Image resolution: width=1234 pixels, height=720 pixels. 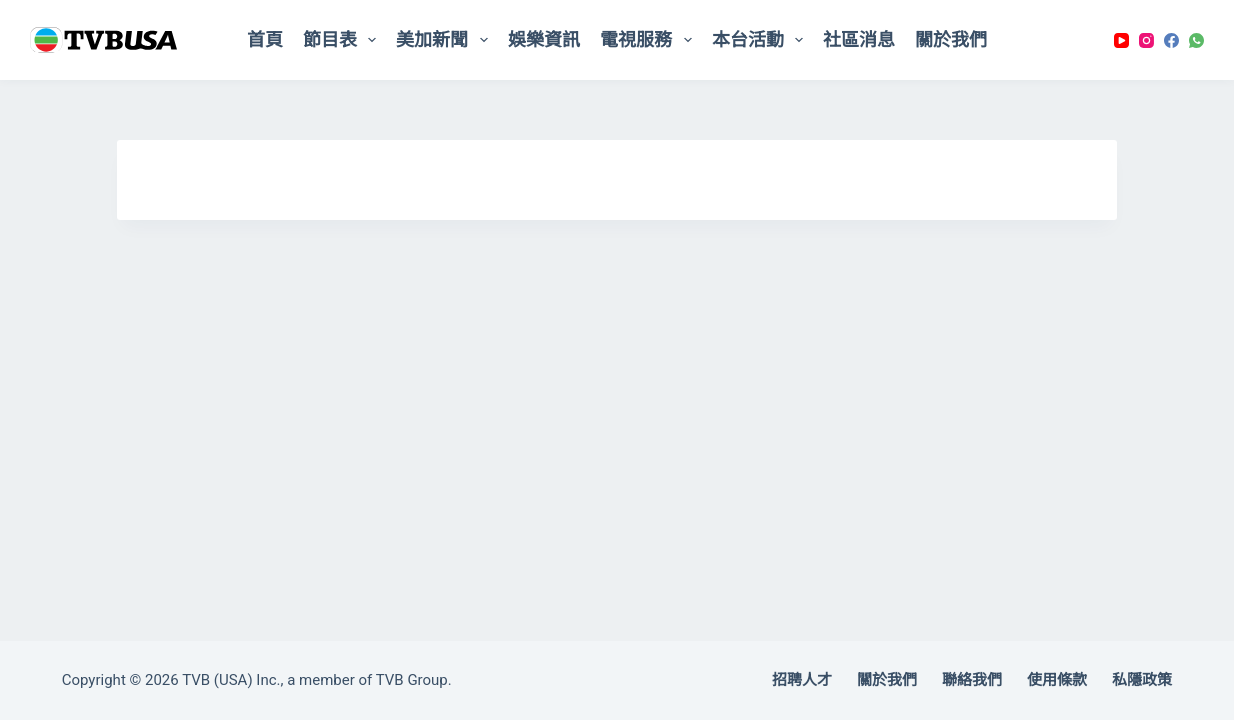 I want to click on 關於我們, so click(x=951, y=39).